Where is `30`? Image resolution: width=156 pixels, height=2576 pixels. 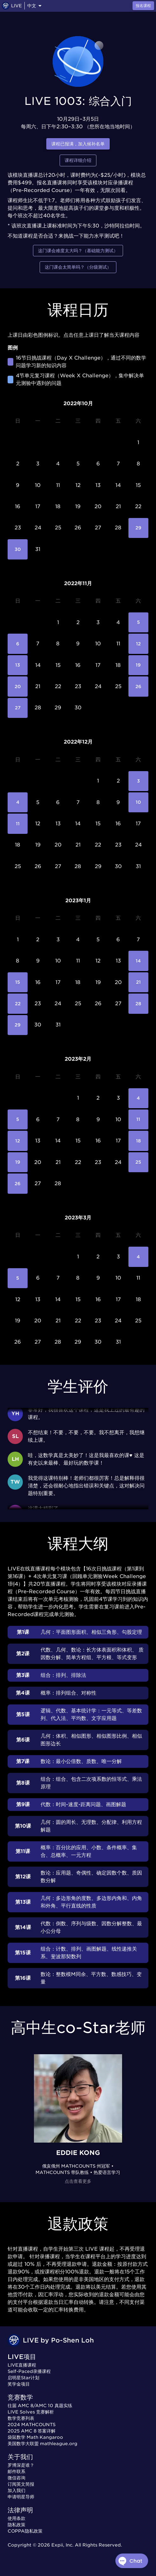 30 is located at coordinates (18, 549).